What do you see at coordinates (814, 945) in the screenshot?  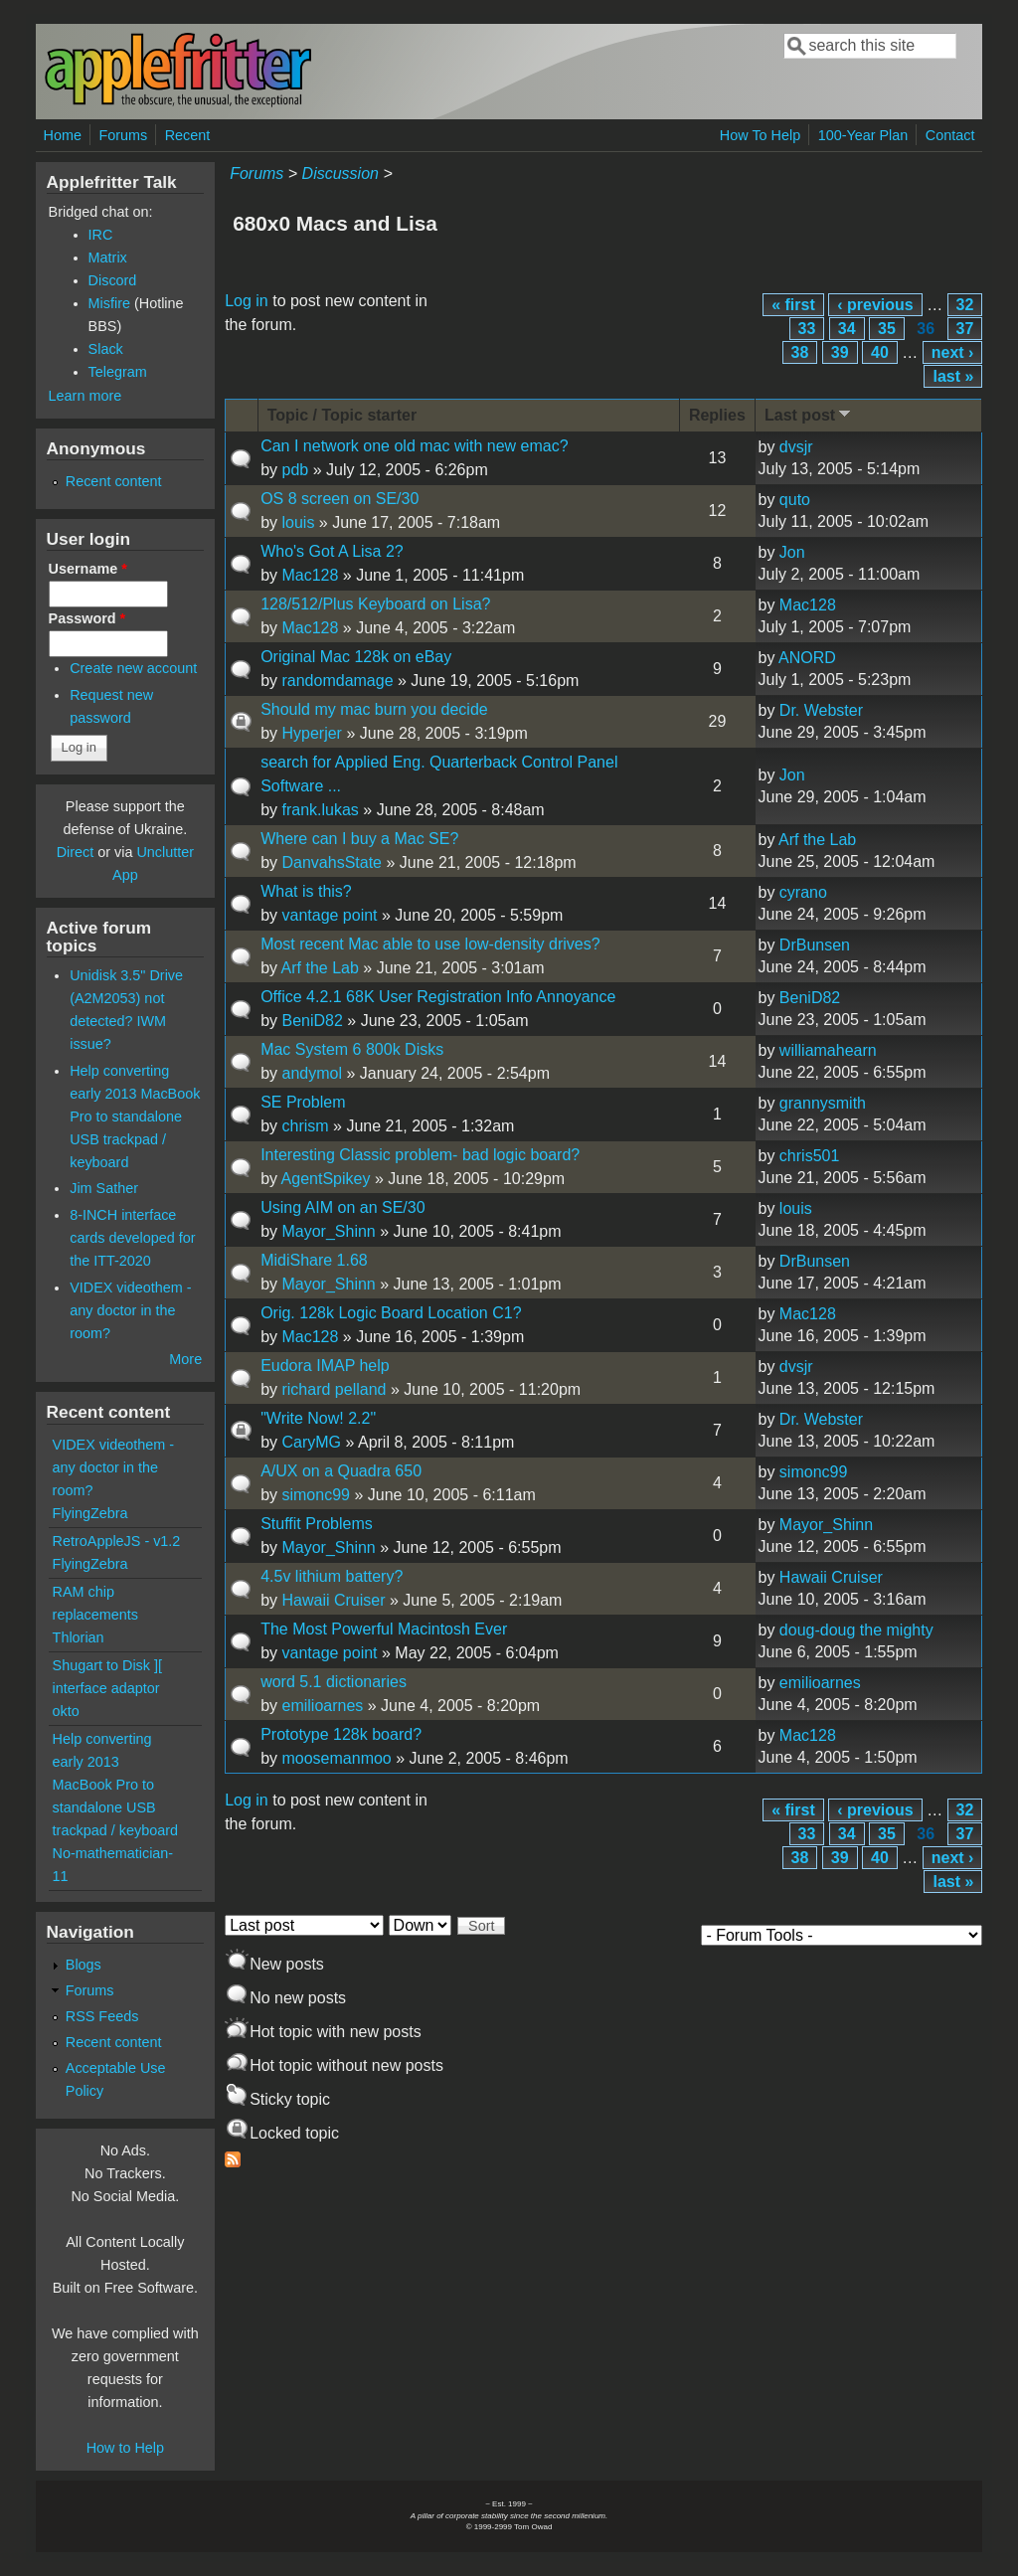 I see `DrBunsen` at bounding box center [814, 945].